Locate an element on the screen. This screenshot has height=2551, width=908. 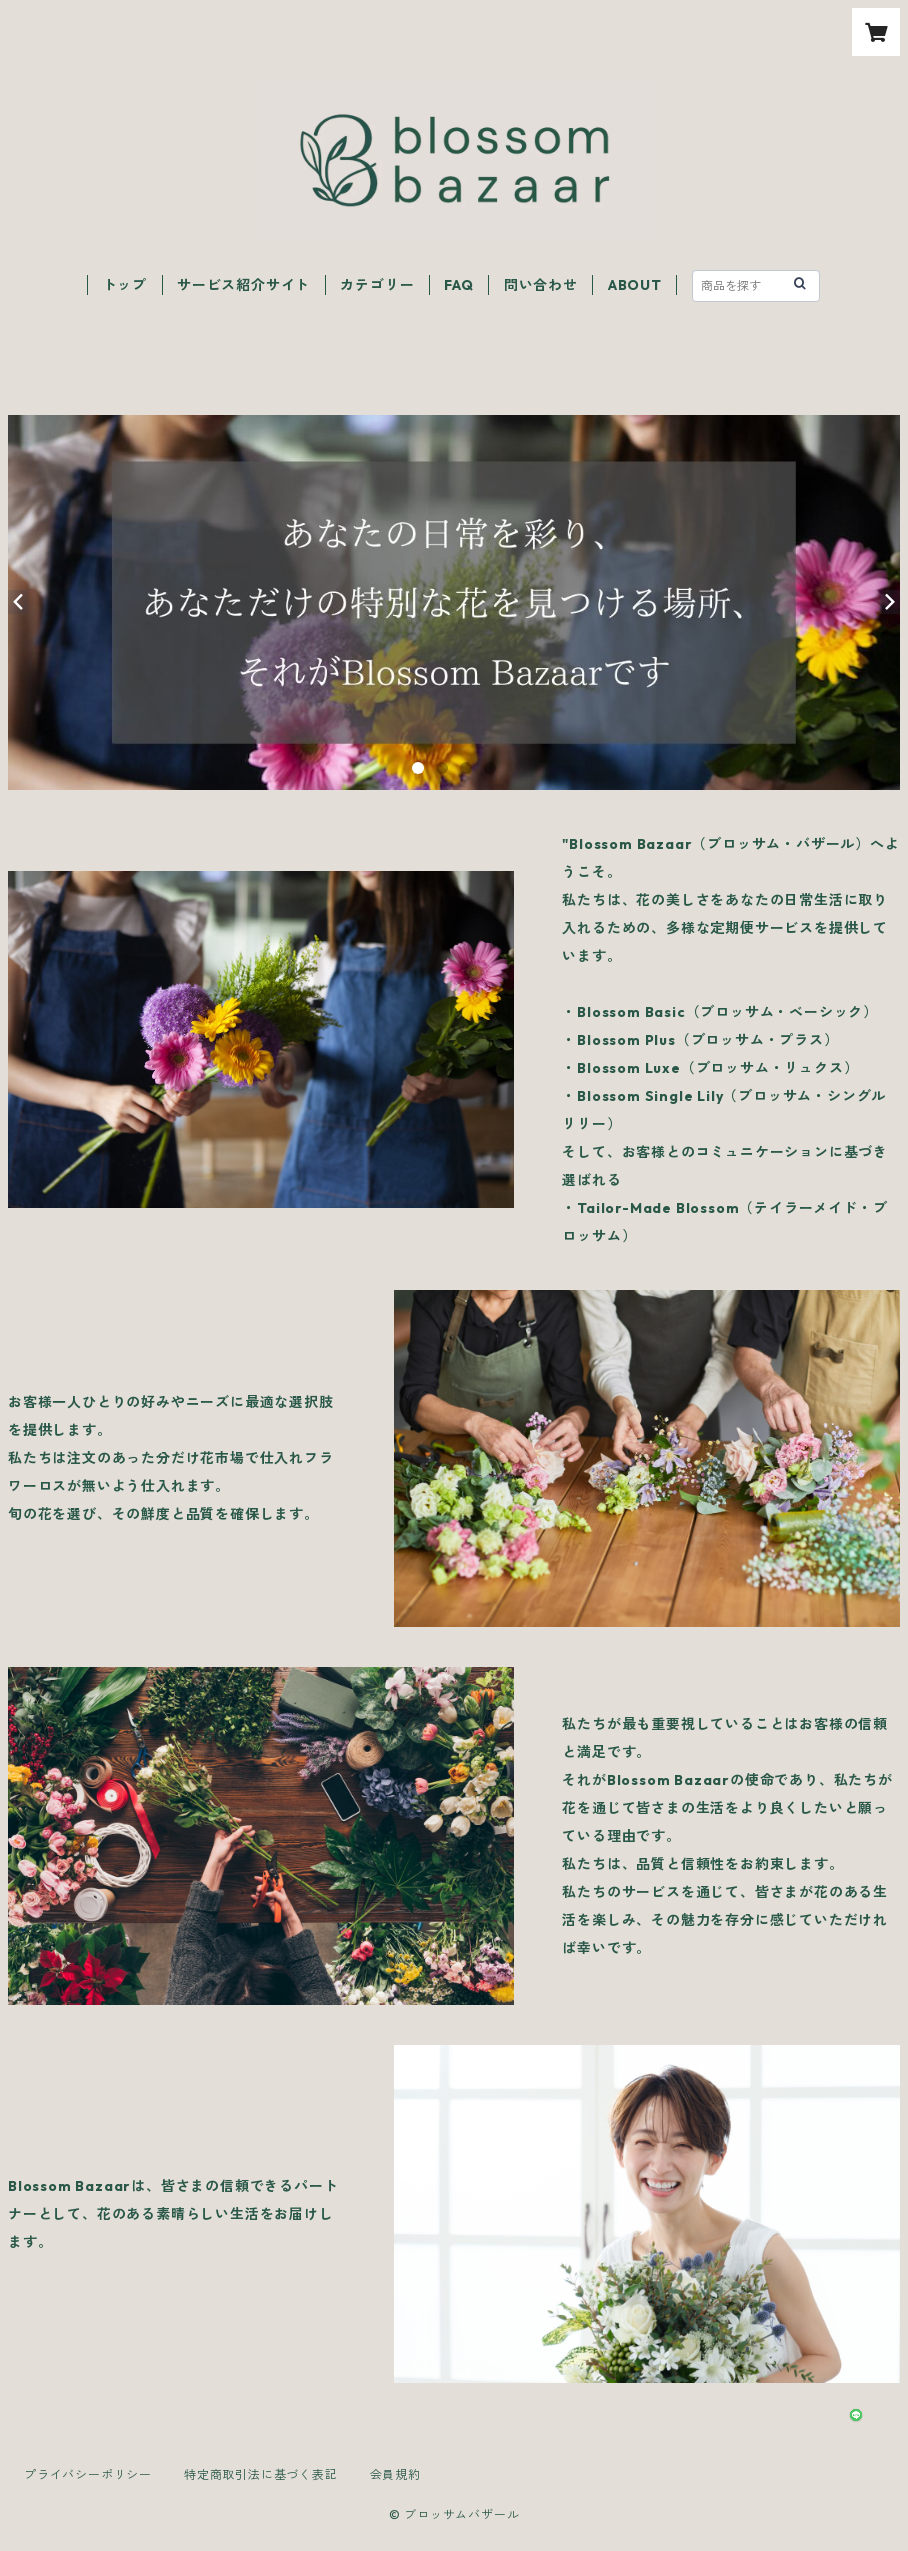
会員規約 is located at coordinates (395, 2474).